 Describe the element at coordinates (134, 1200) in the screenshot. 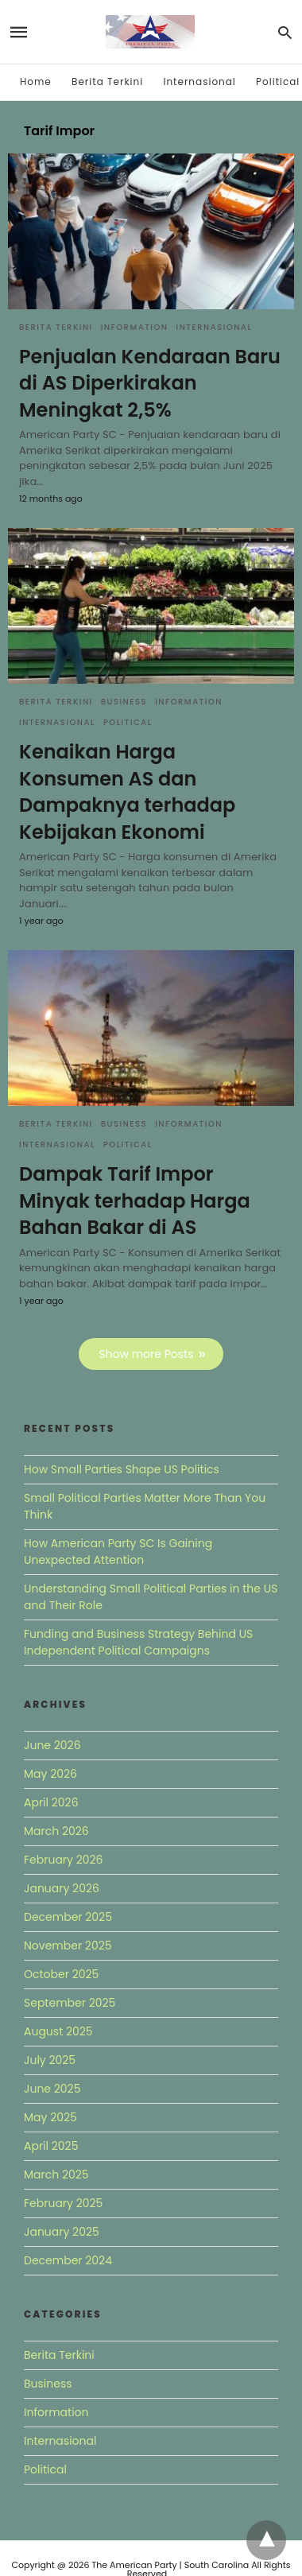

I see `Dampak Tarif Impor Minyak terhadap Harga Bahan Bakar di AS` at that location.